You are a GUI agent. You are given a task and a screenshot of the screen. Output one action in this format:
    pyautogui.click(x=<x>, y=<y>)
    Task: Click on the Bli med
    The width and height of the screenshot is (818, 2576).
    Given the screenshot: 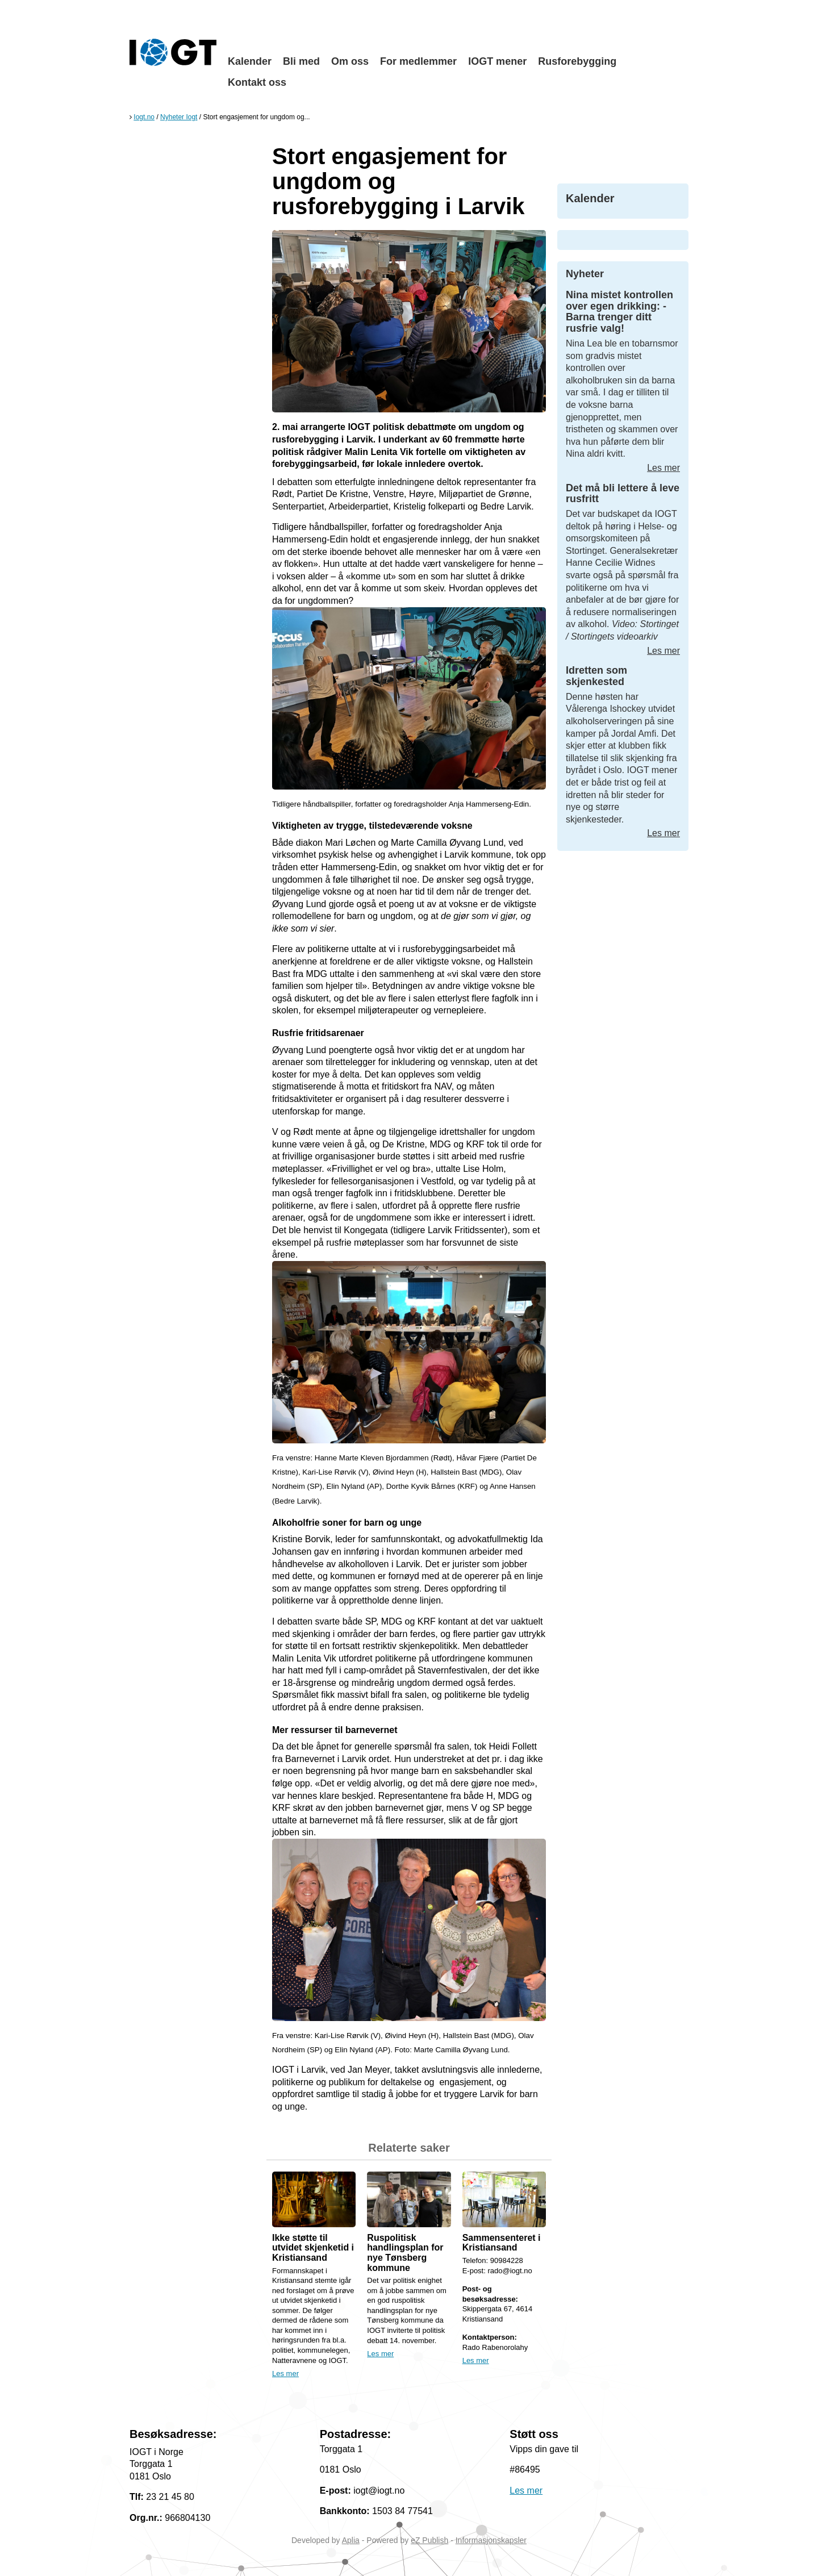 What is the action you would take?
    pyautogui.click(x=301, y=61)
    